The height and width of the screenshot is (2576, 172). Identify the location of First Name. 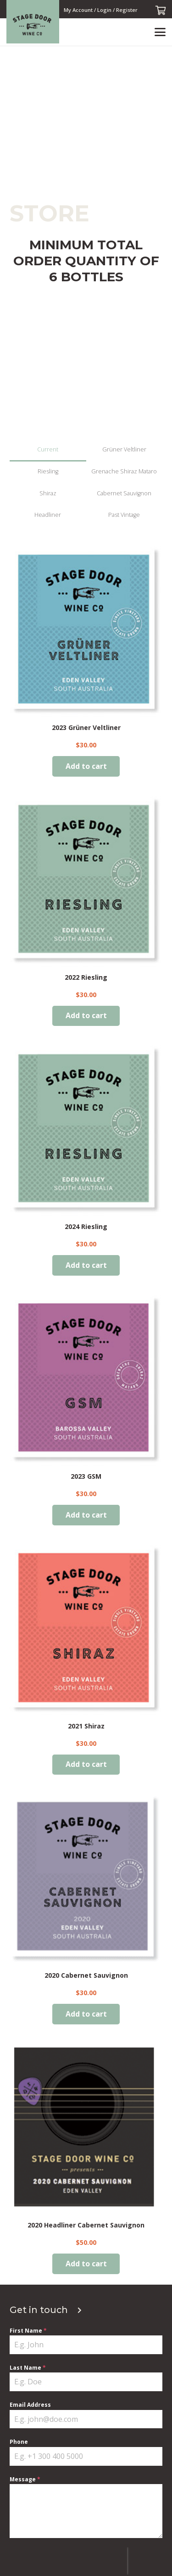
(28, 2330).